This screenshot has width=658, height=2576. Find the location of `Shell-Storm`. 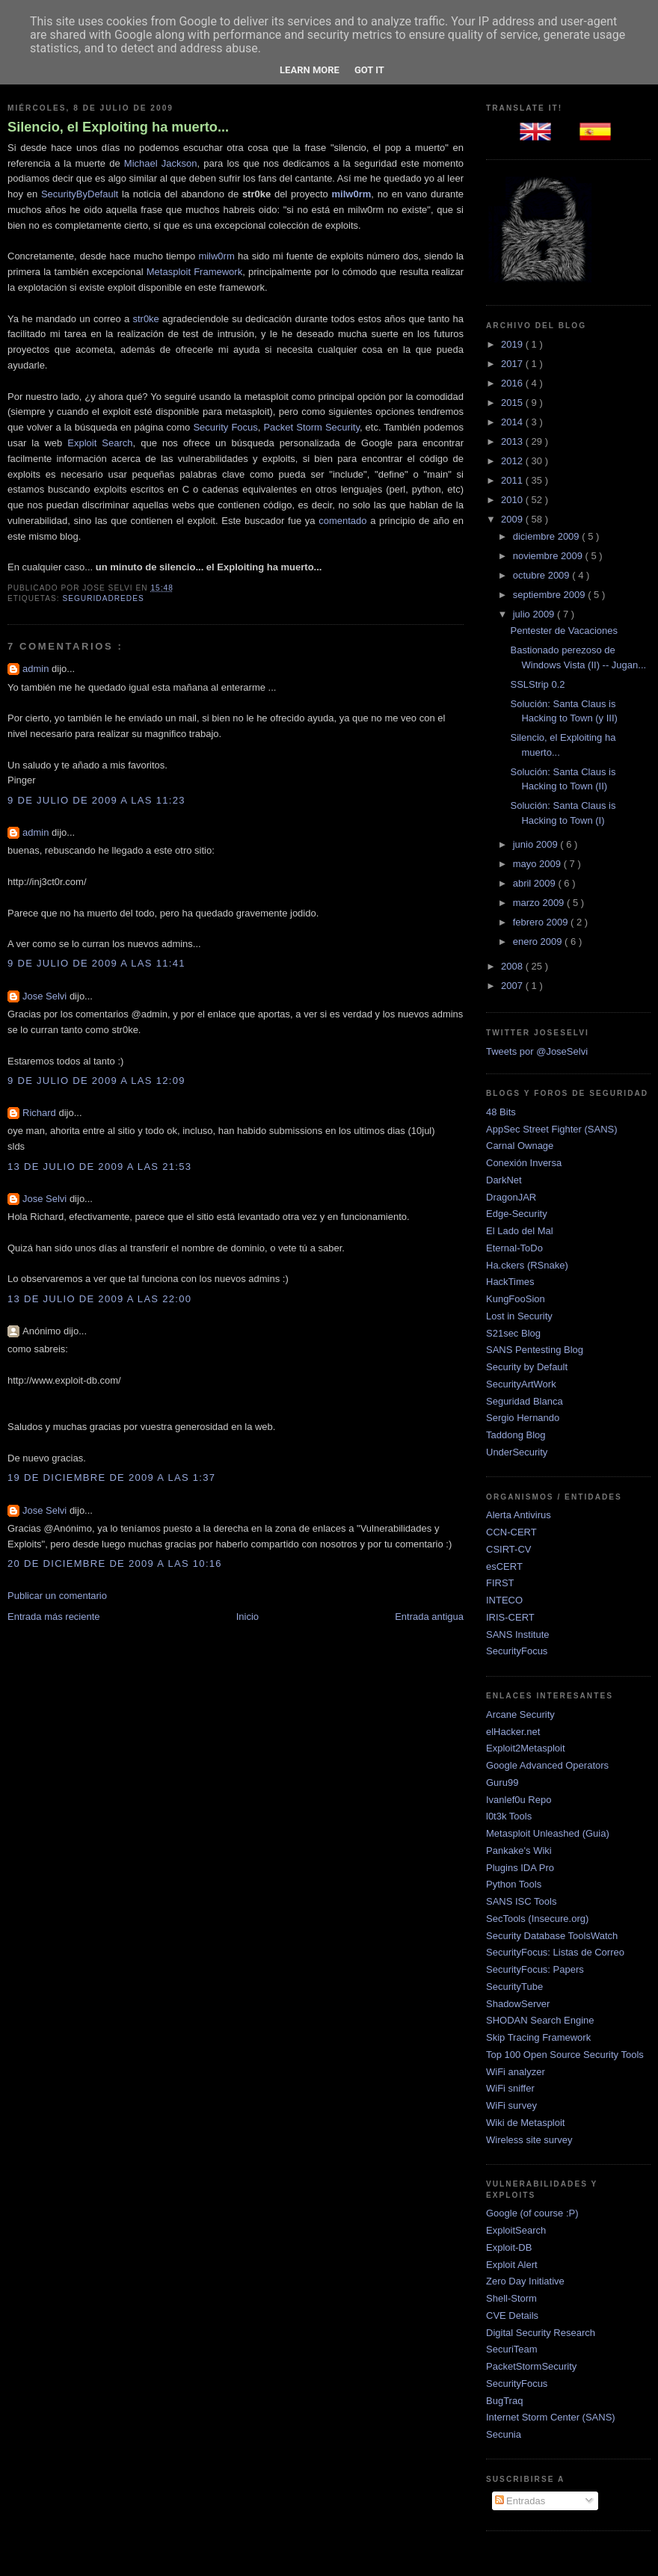

Shell-Storm is located at coordinates (511, 2298).